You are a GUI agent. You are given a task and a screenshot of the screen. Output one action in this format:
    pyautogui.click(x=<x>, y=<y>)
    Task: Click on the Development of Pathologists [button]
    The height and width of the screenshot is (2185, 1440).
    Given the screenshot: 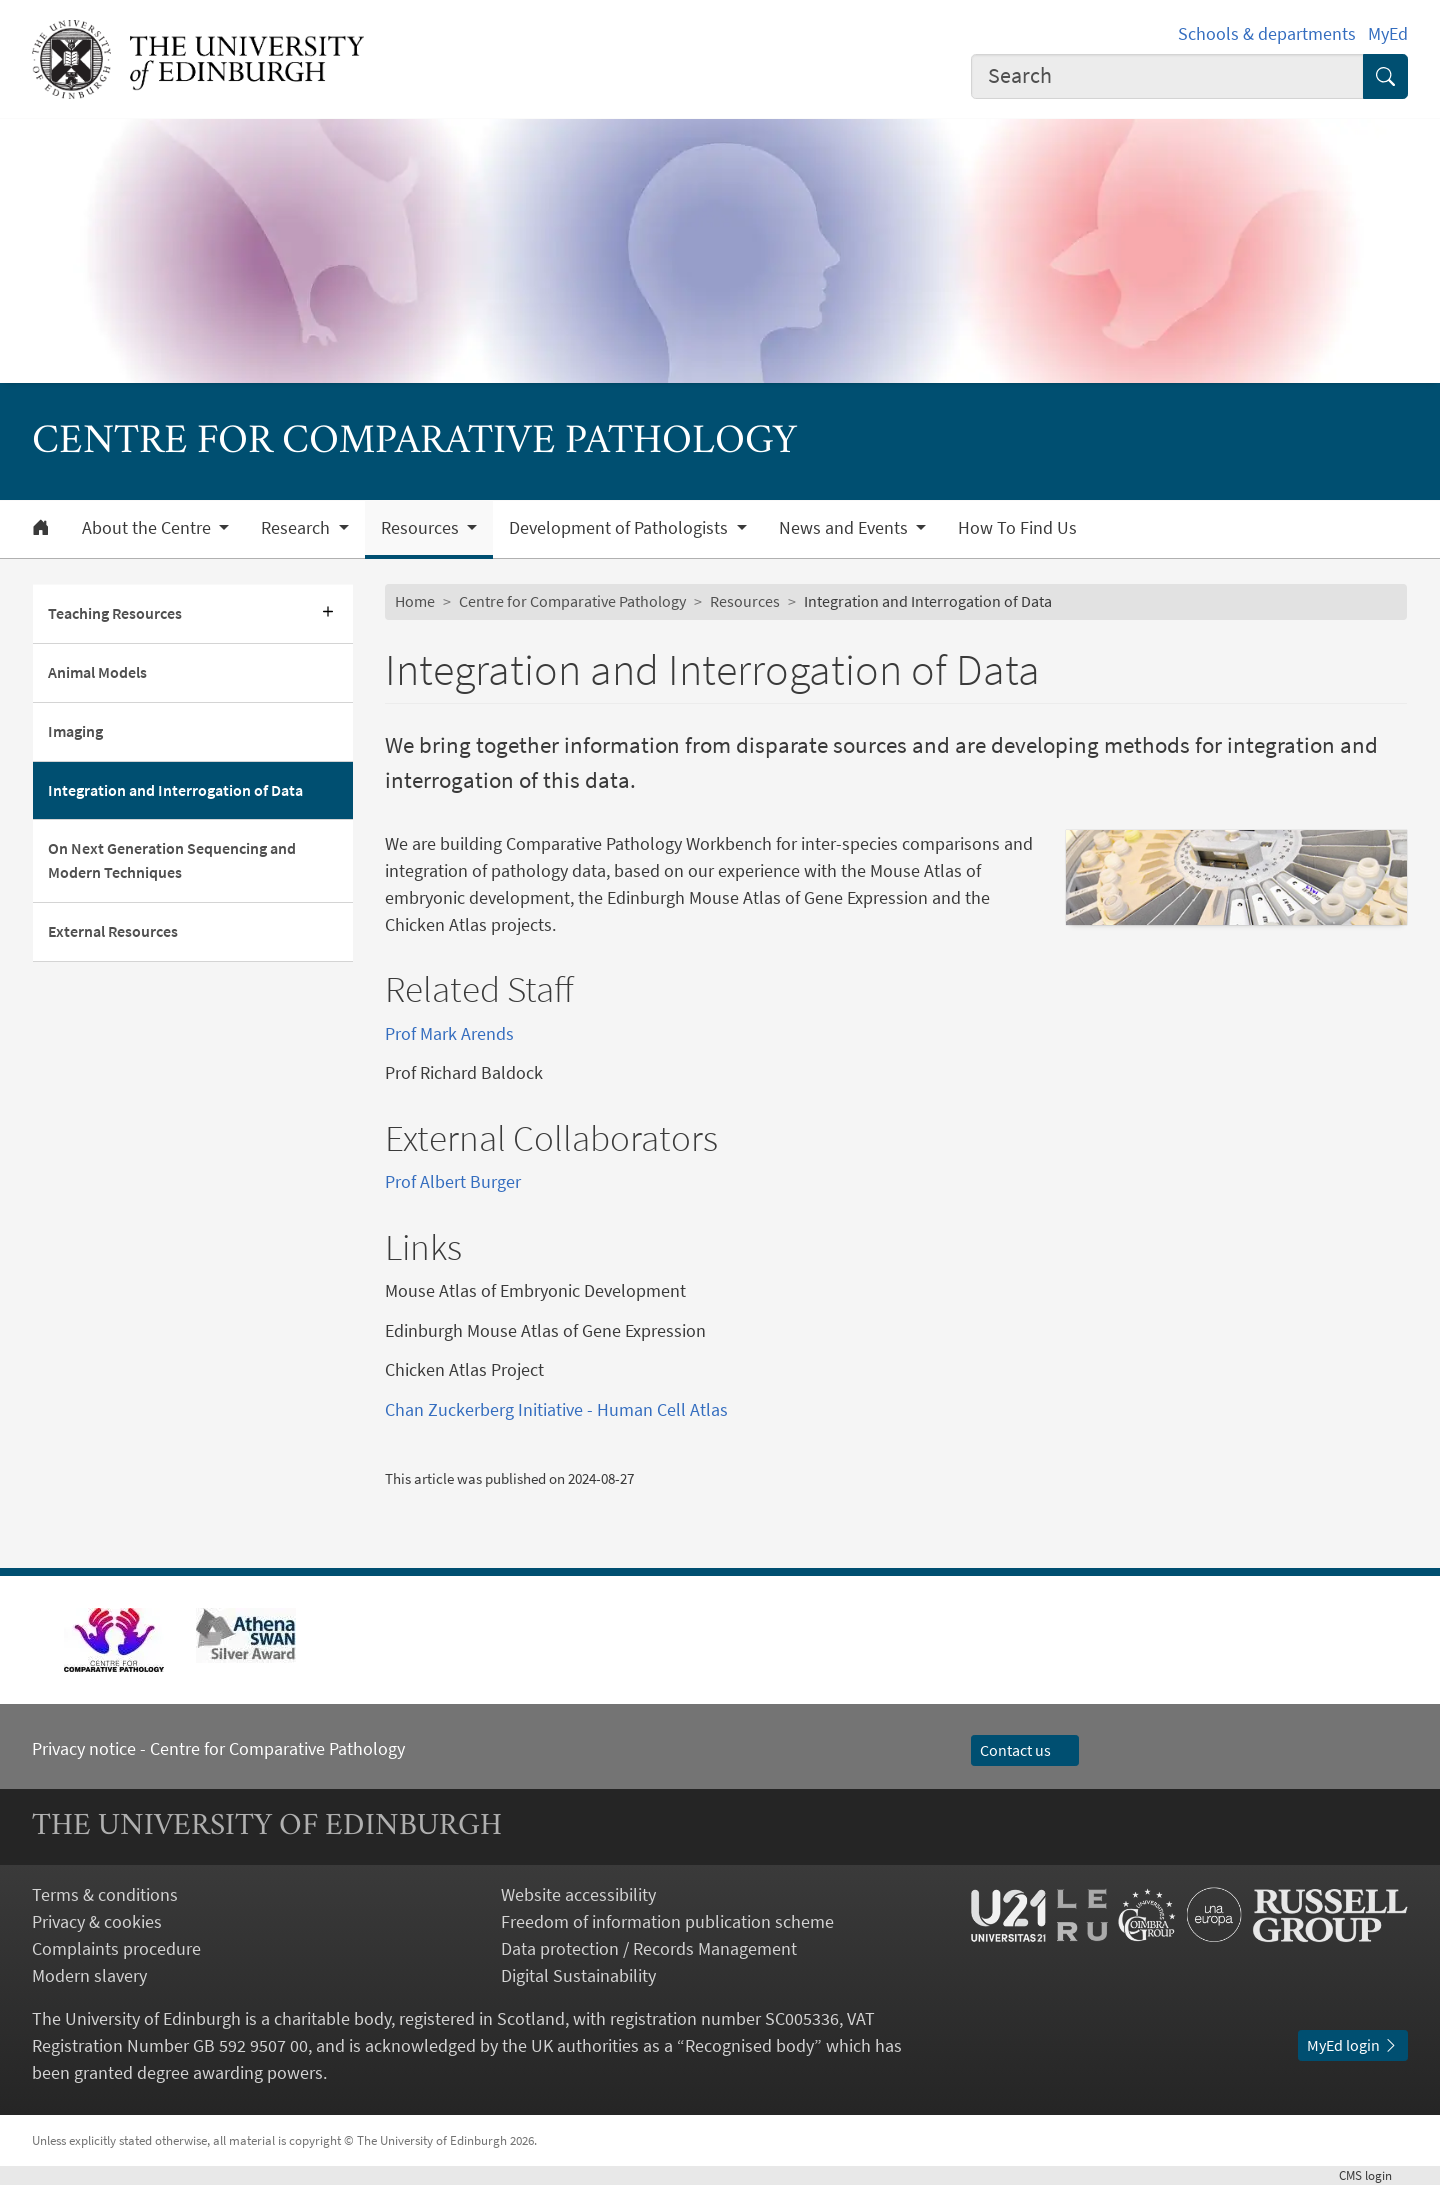 What is the action you would take?
    pyautogui.click(x=620, y=528)
    